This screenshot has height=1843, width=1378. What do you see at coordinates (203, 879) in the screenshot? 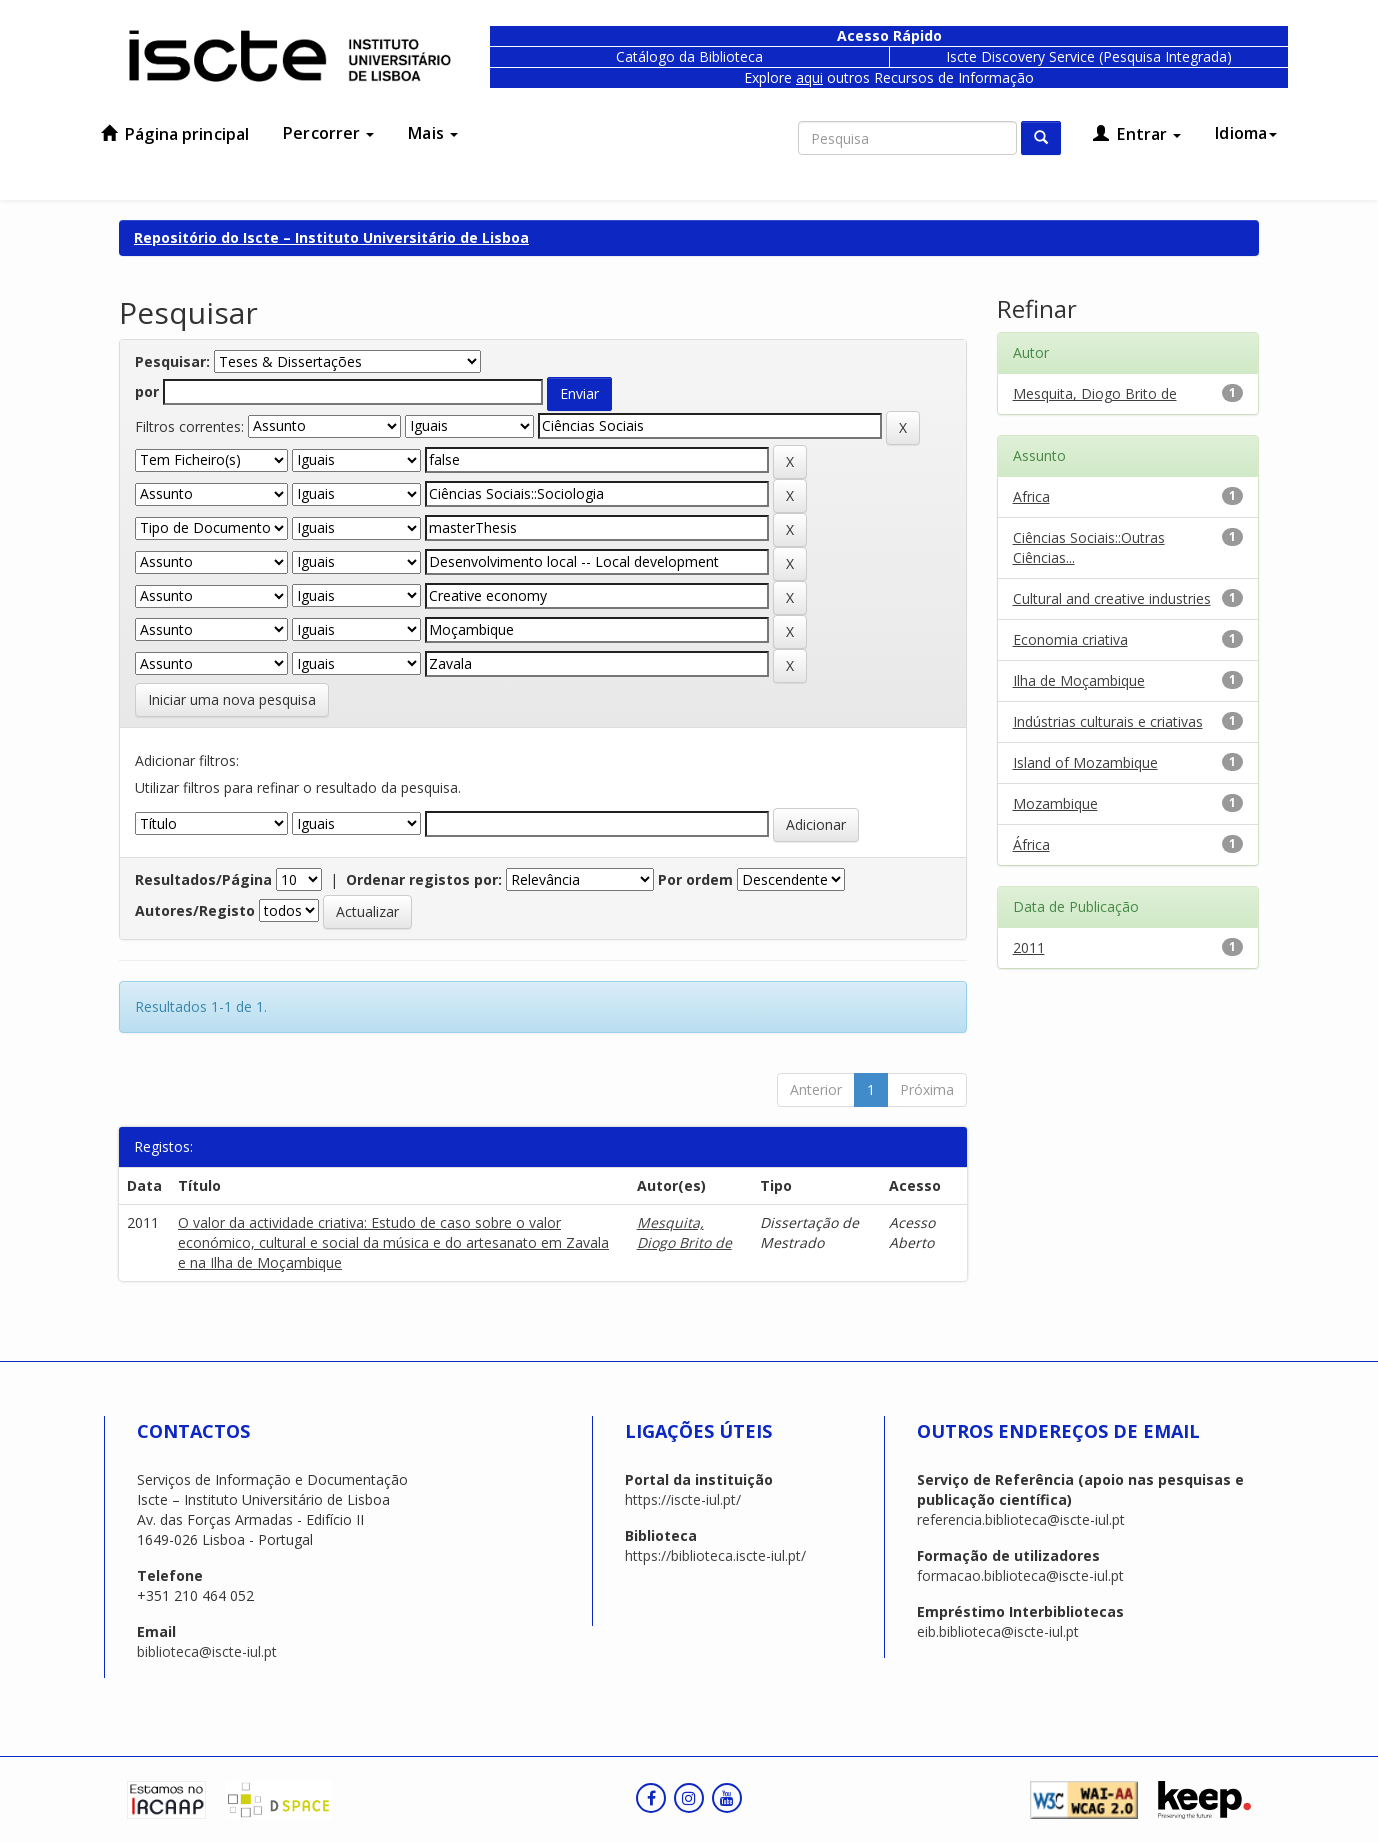
I see `Resultados/Página` at bounding box center [203, 879].